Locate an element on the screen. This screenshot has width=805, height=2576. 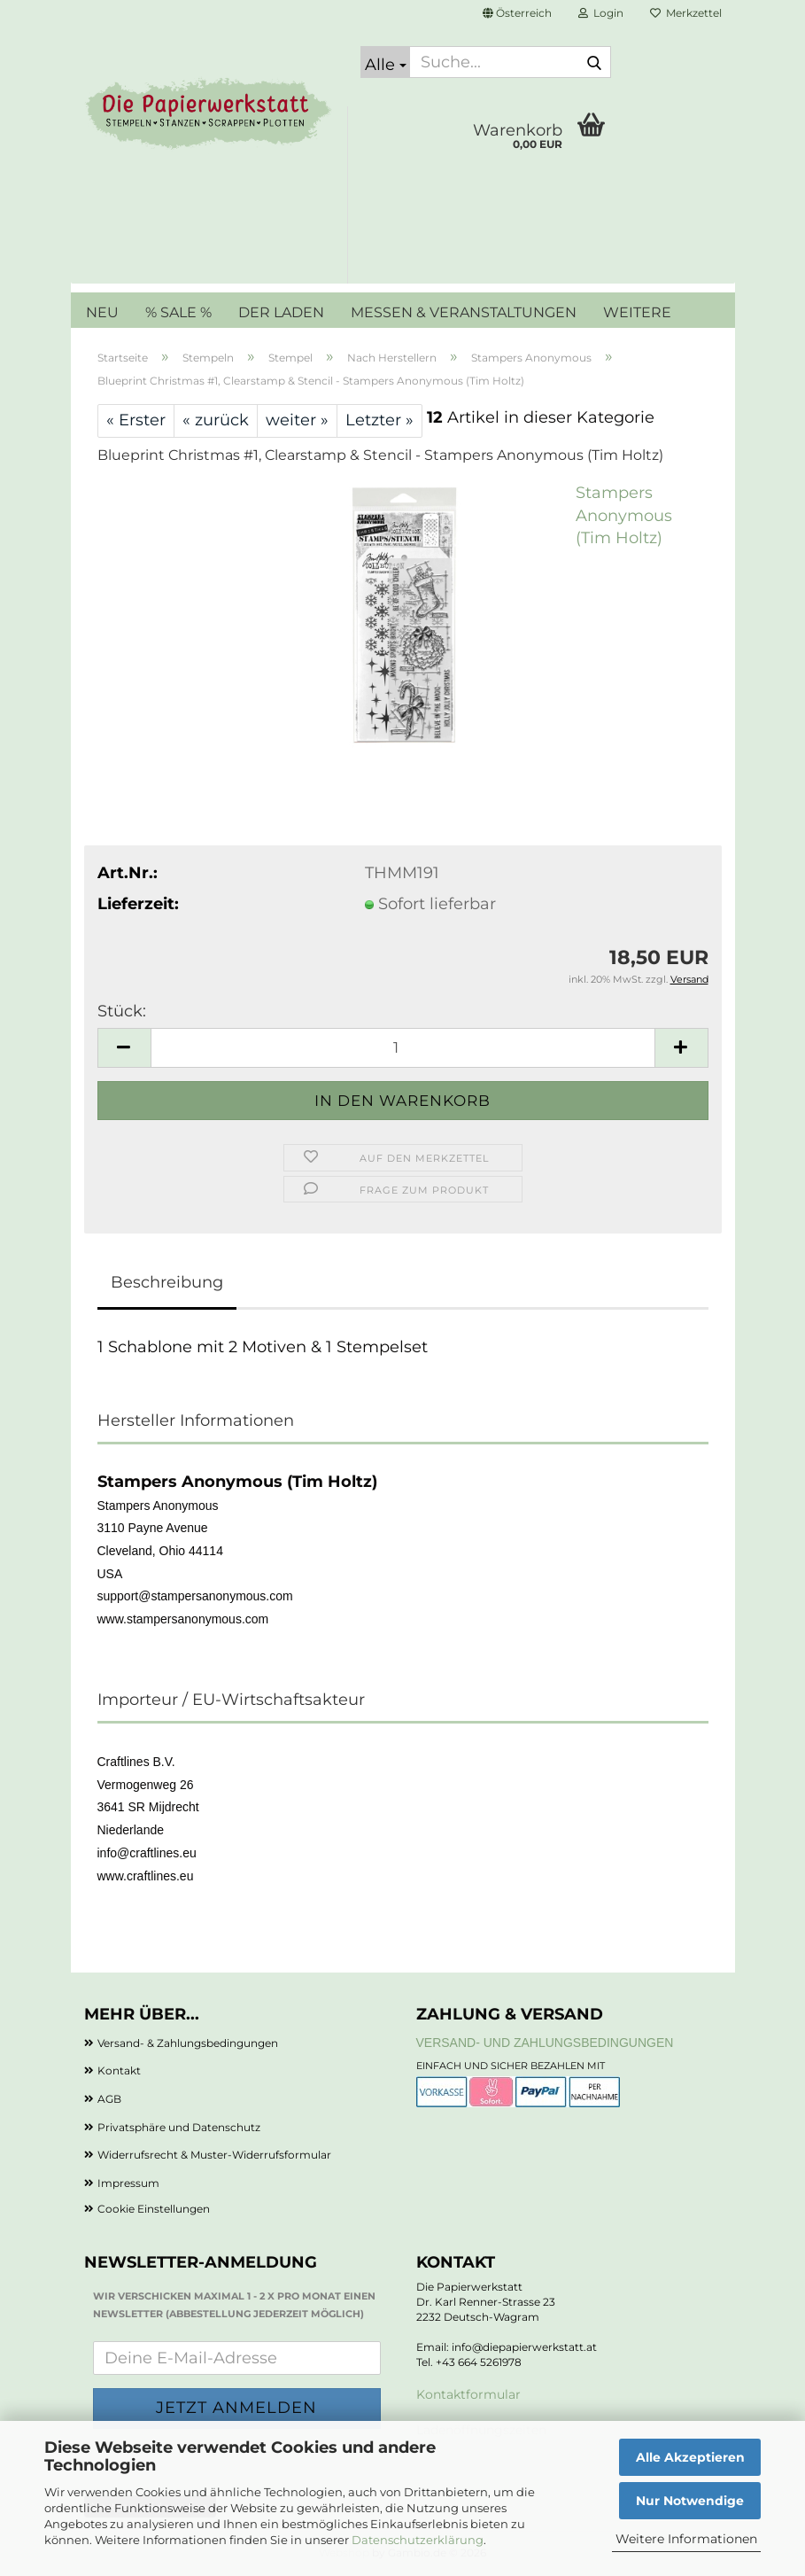
Stück: is located at coordinates (121, 1011).